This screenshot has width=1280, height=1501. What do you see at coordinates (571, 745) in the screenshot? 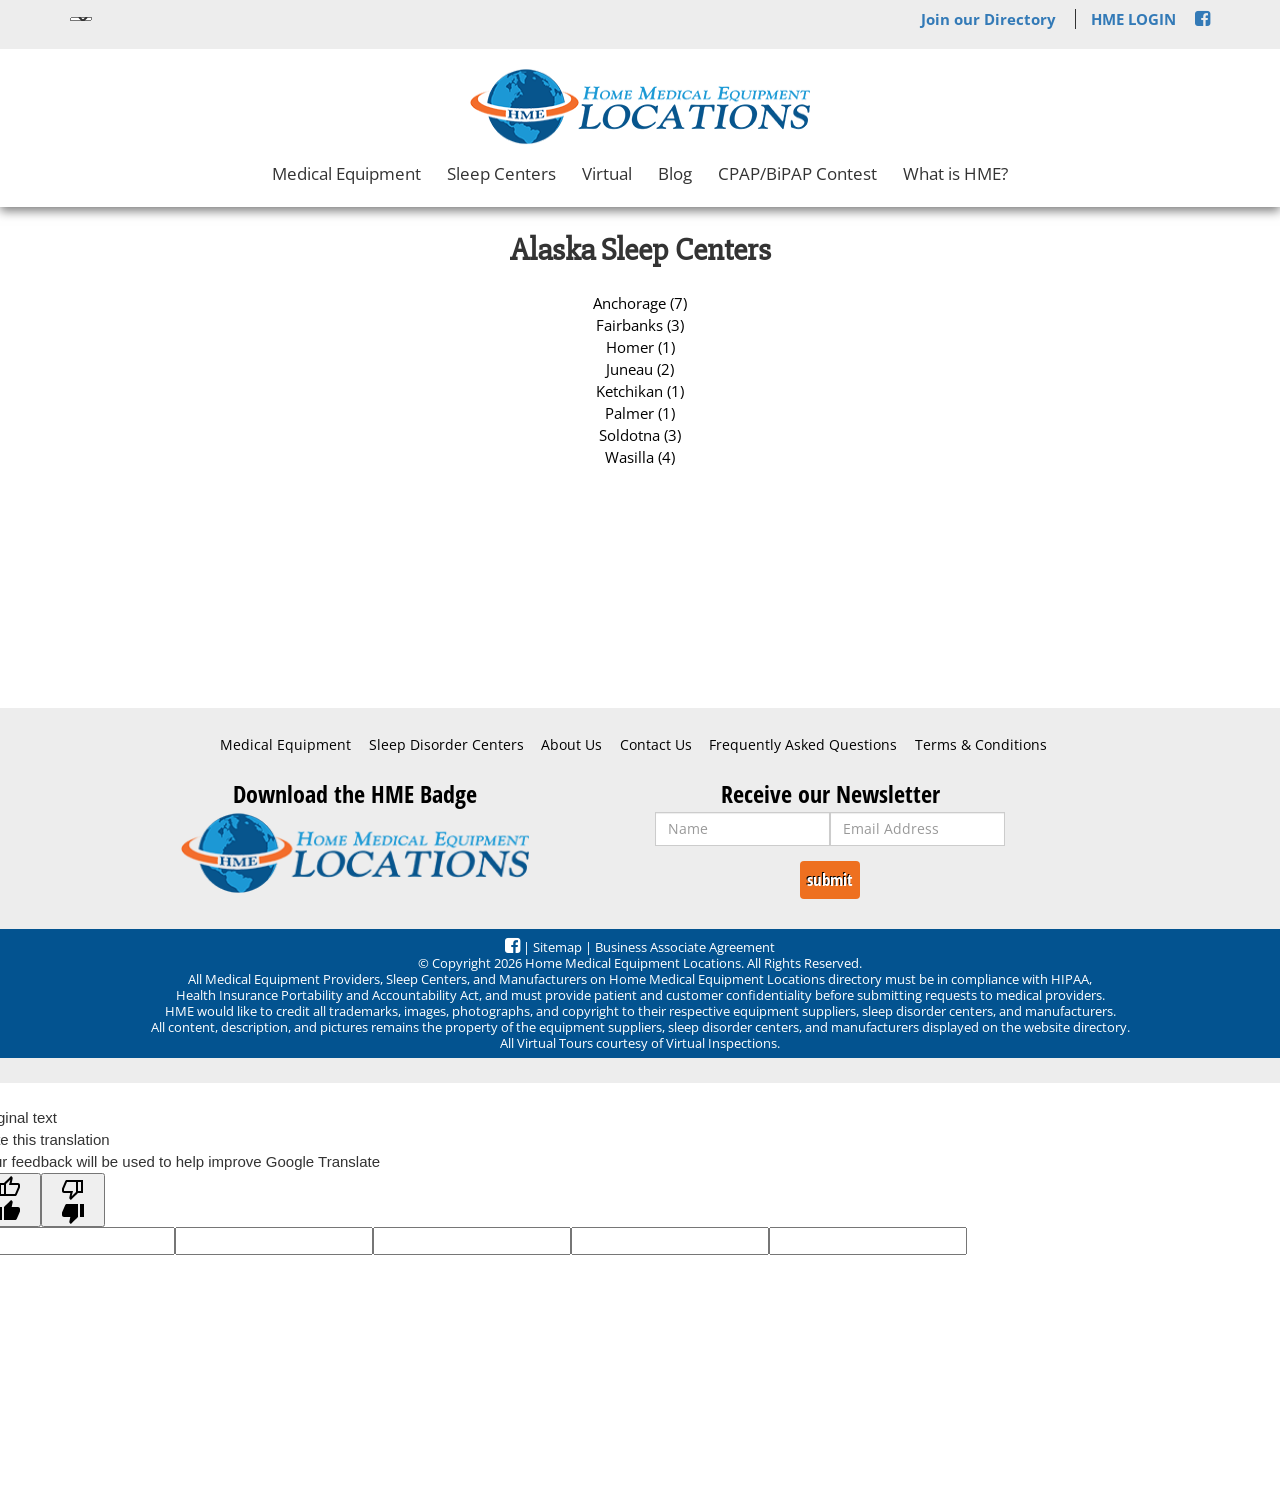
I see `About Us` at bounding box center [571, 745].